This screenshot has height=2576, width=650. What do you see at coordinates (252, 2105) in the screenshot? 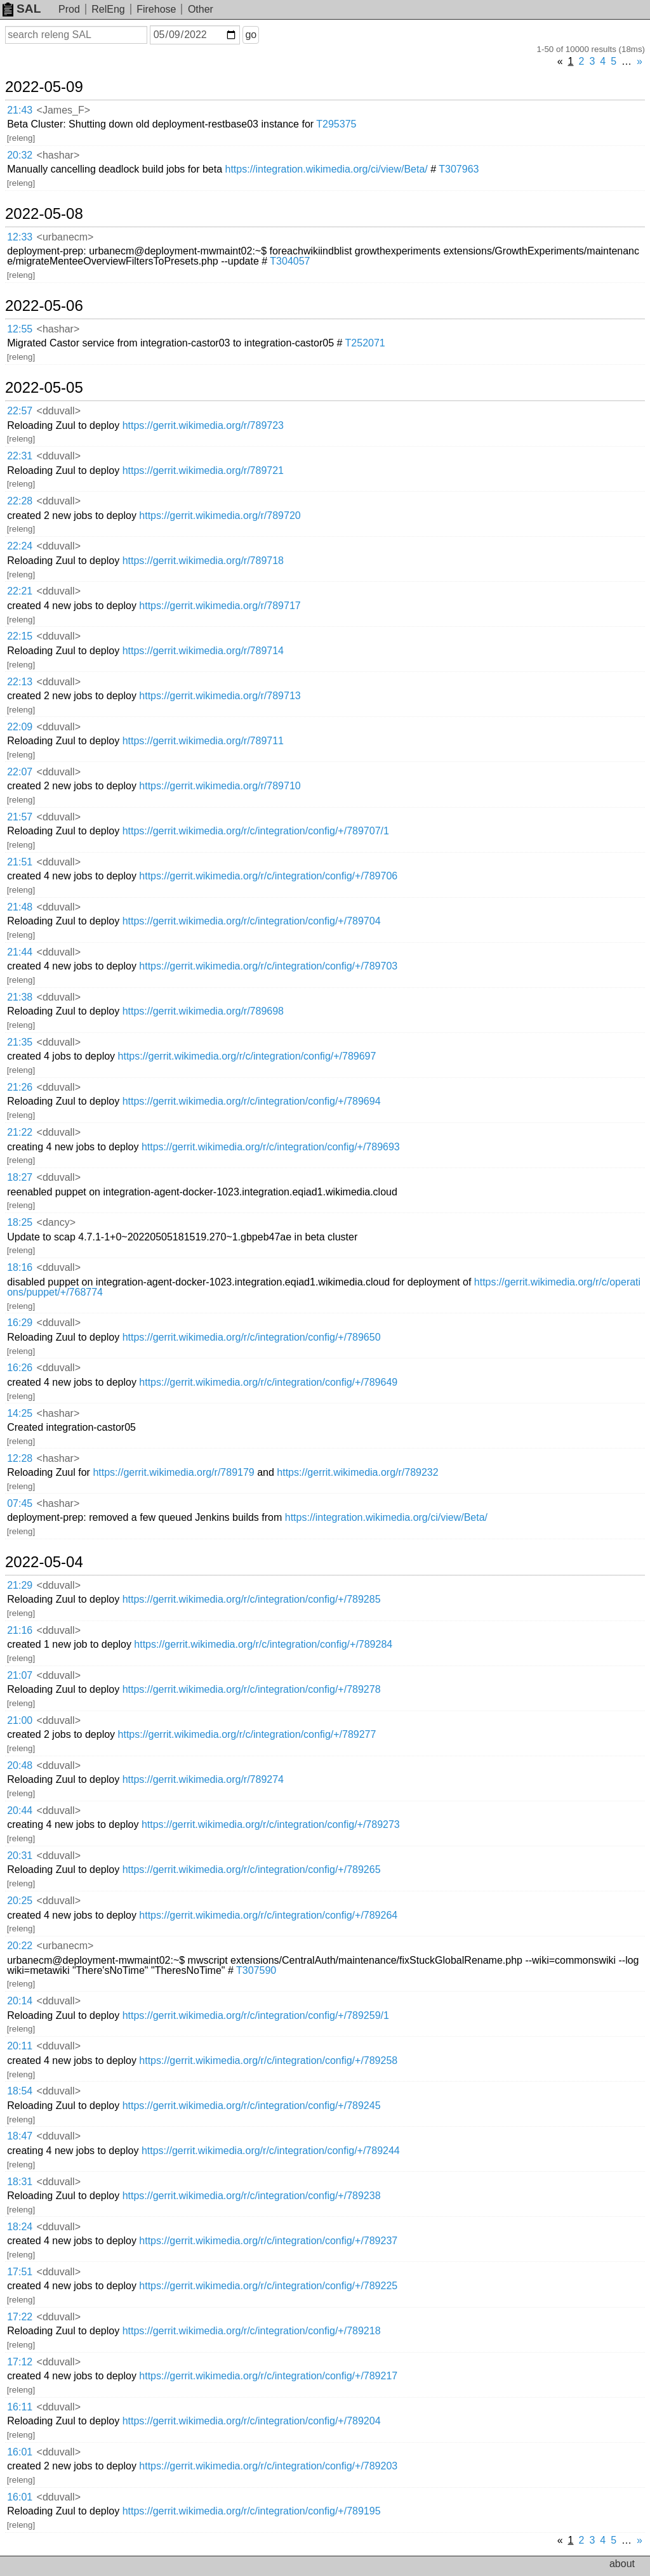
I see `https://gerrit.wikimedia.org/r/c/integration/config/+/789245` at bounding box center [252, 2105].